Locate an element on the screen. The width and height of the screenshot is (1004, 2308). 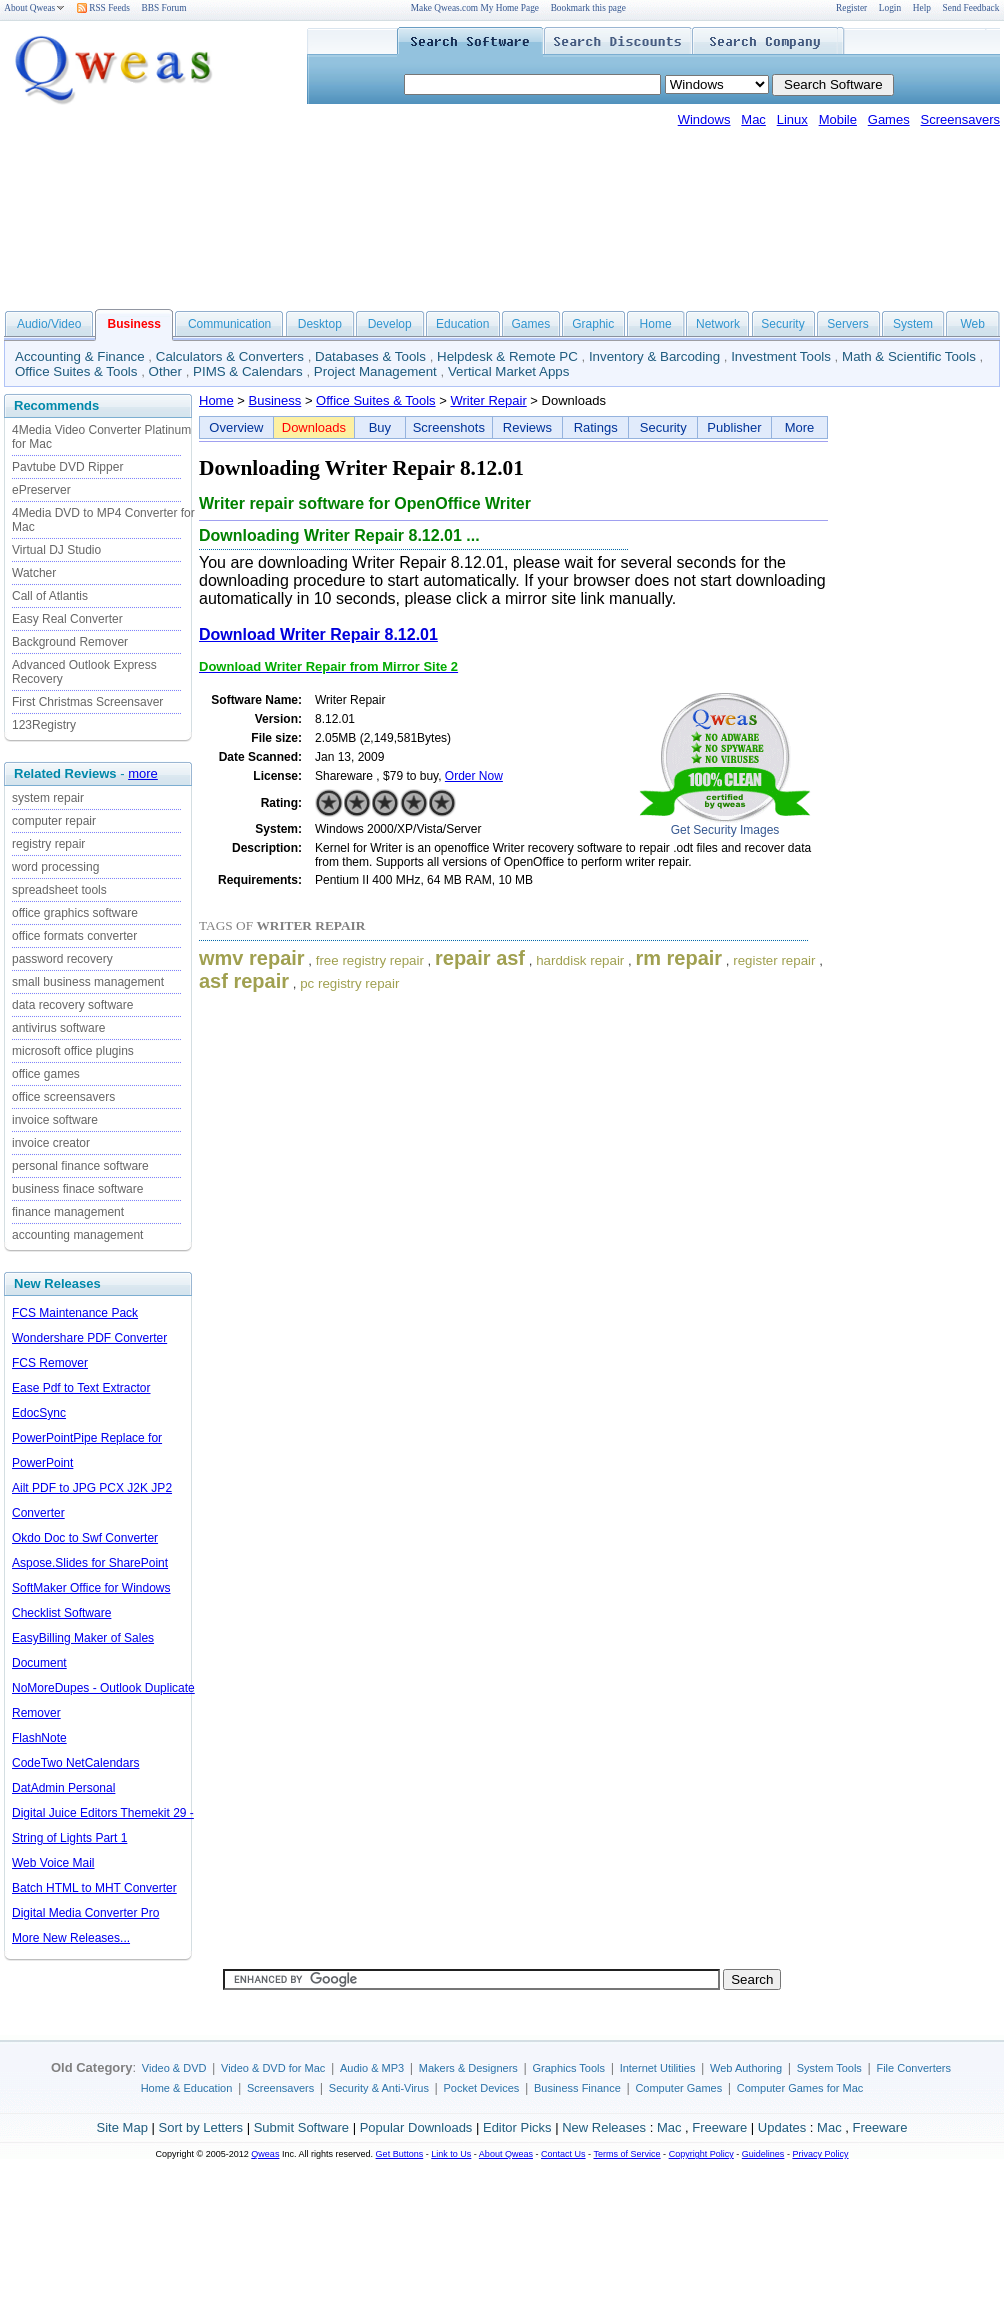
Watcher is located at coordinates (34, 573).